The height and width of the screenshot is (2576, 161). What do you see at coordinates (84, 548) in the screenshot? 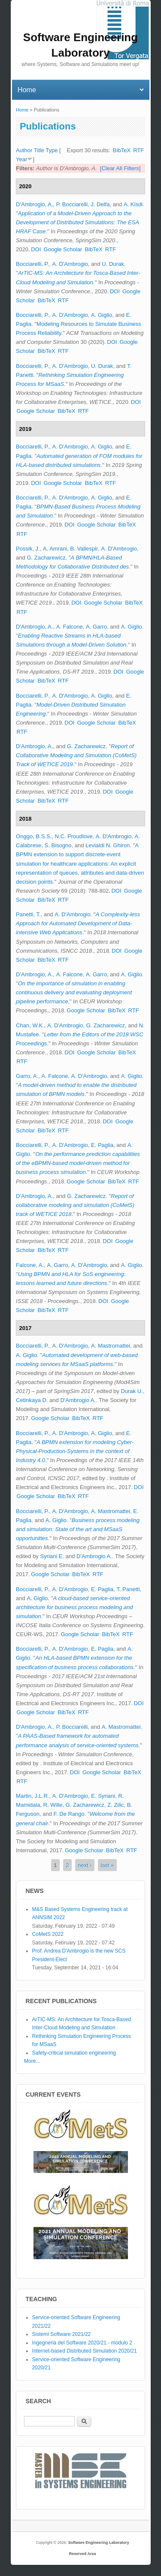
I see `B. Vallespir` at bounding box center [84, 548].